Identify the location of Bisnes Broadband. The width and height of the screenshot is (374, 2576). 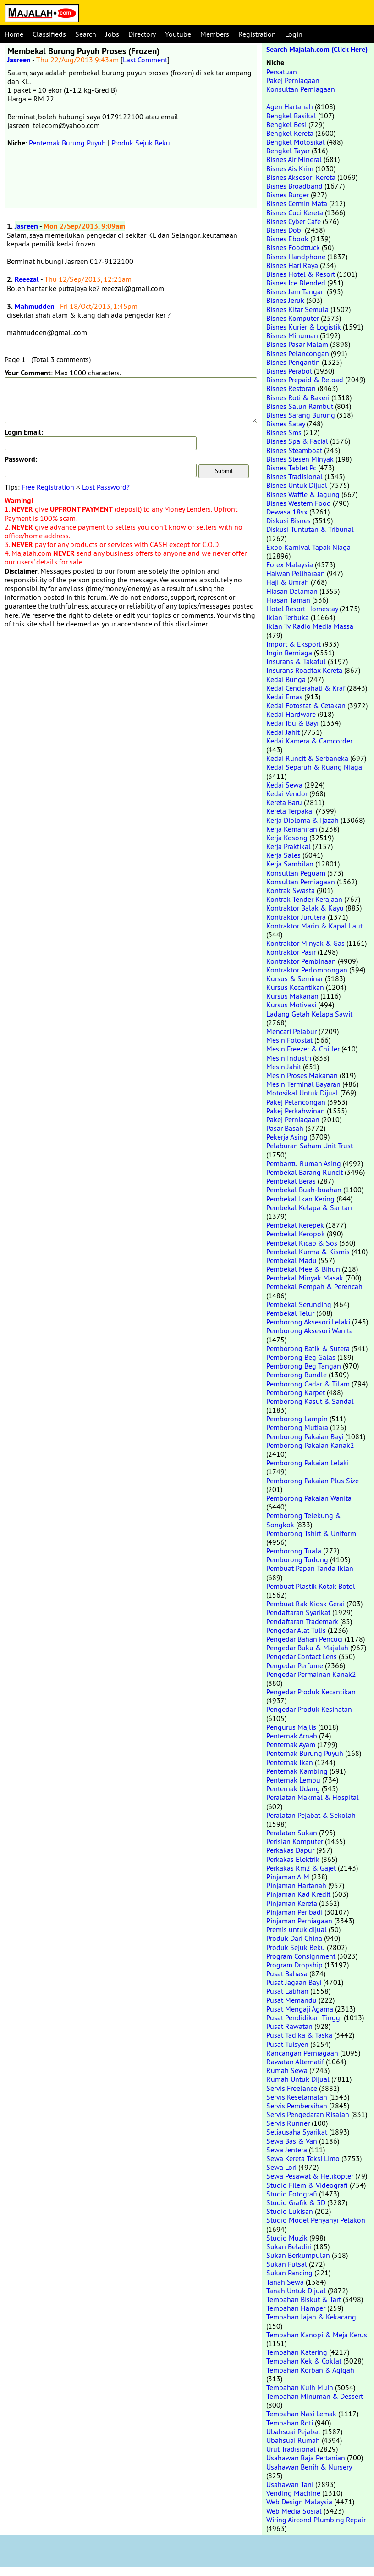
(294, 185).